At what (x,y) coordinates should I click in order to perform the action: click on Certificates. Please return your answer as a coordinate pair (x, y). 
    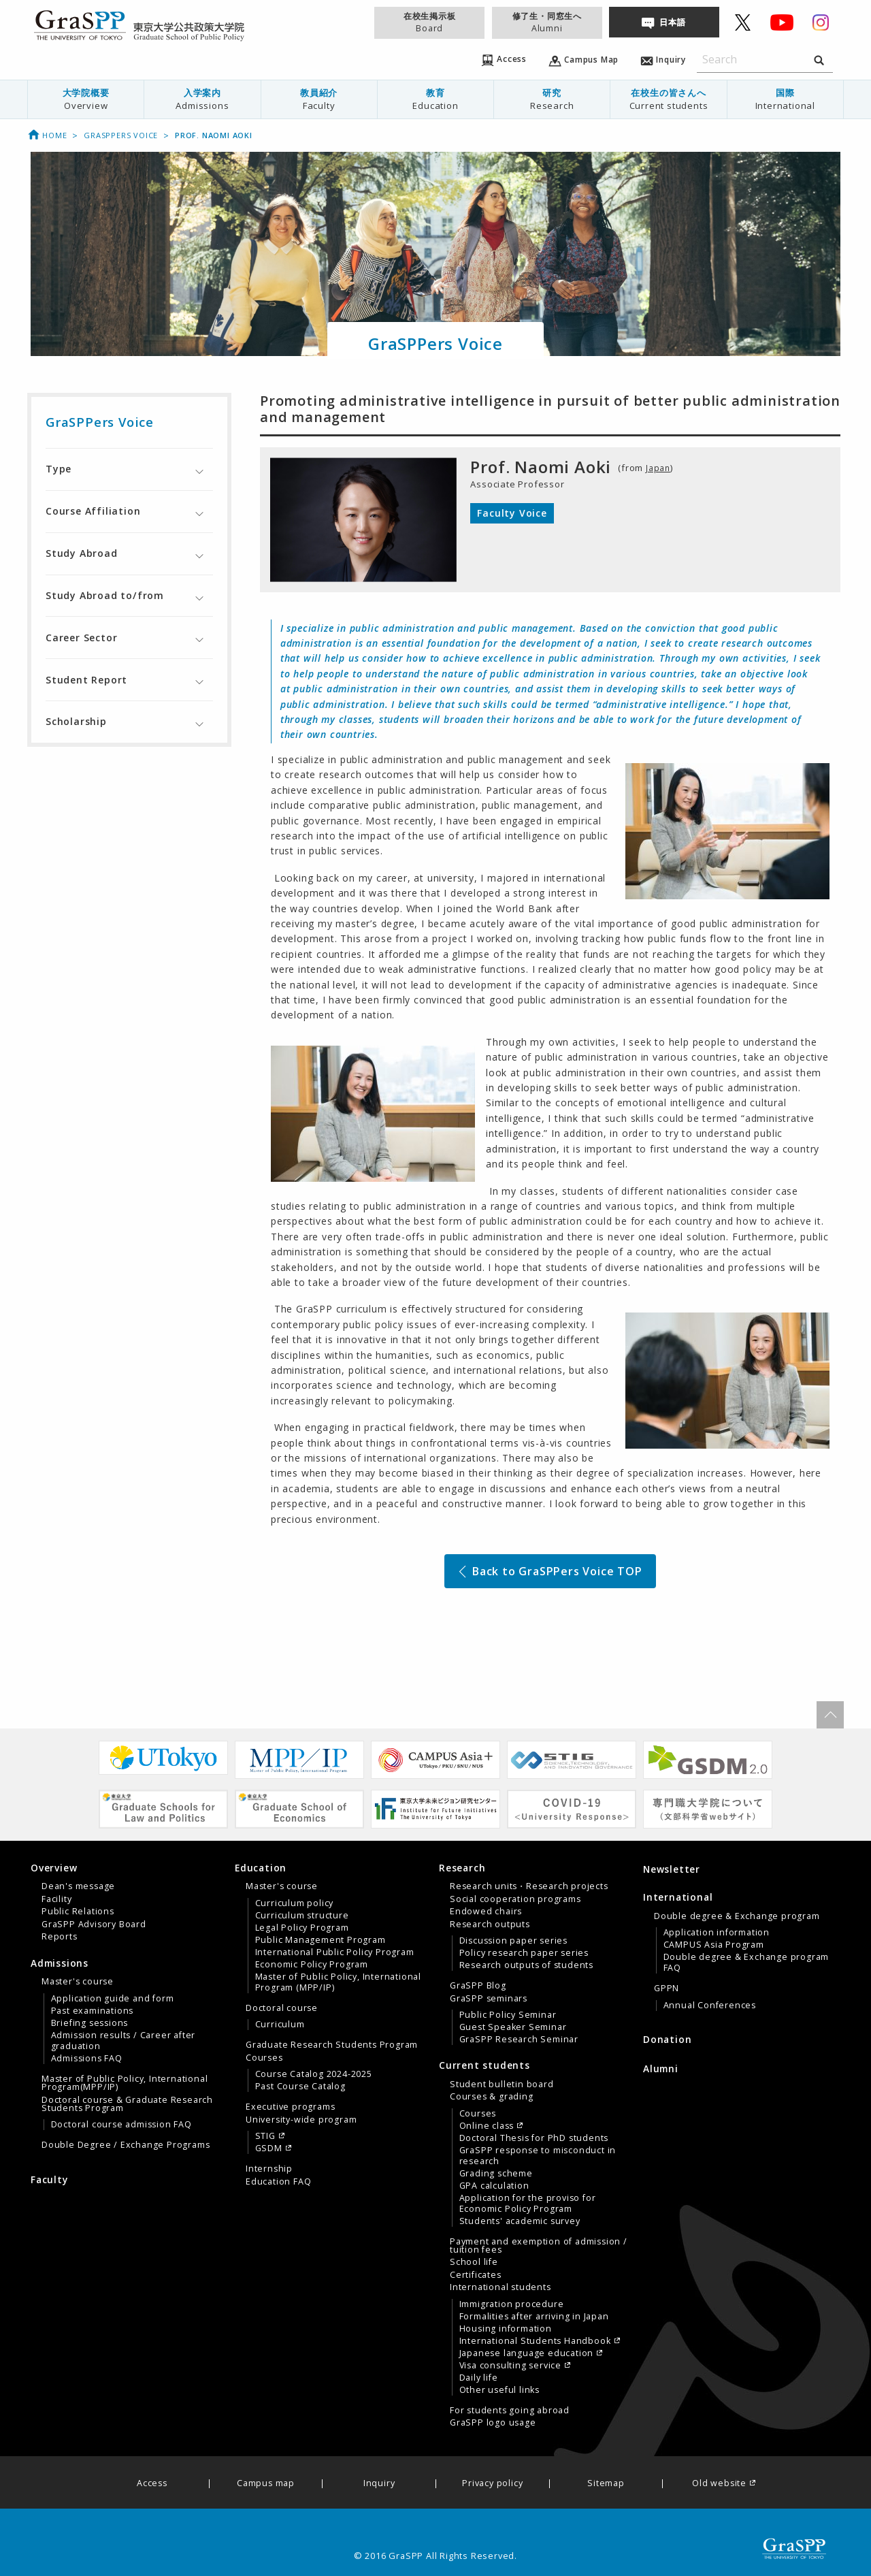
    Looking at the image, I should click on (476, 2275).